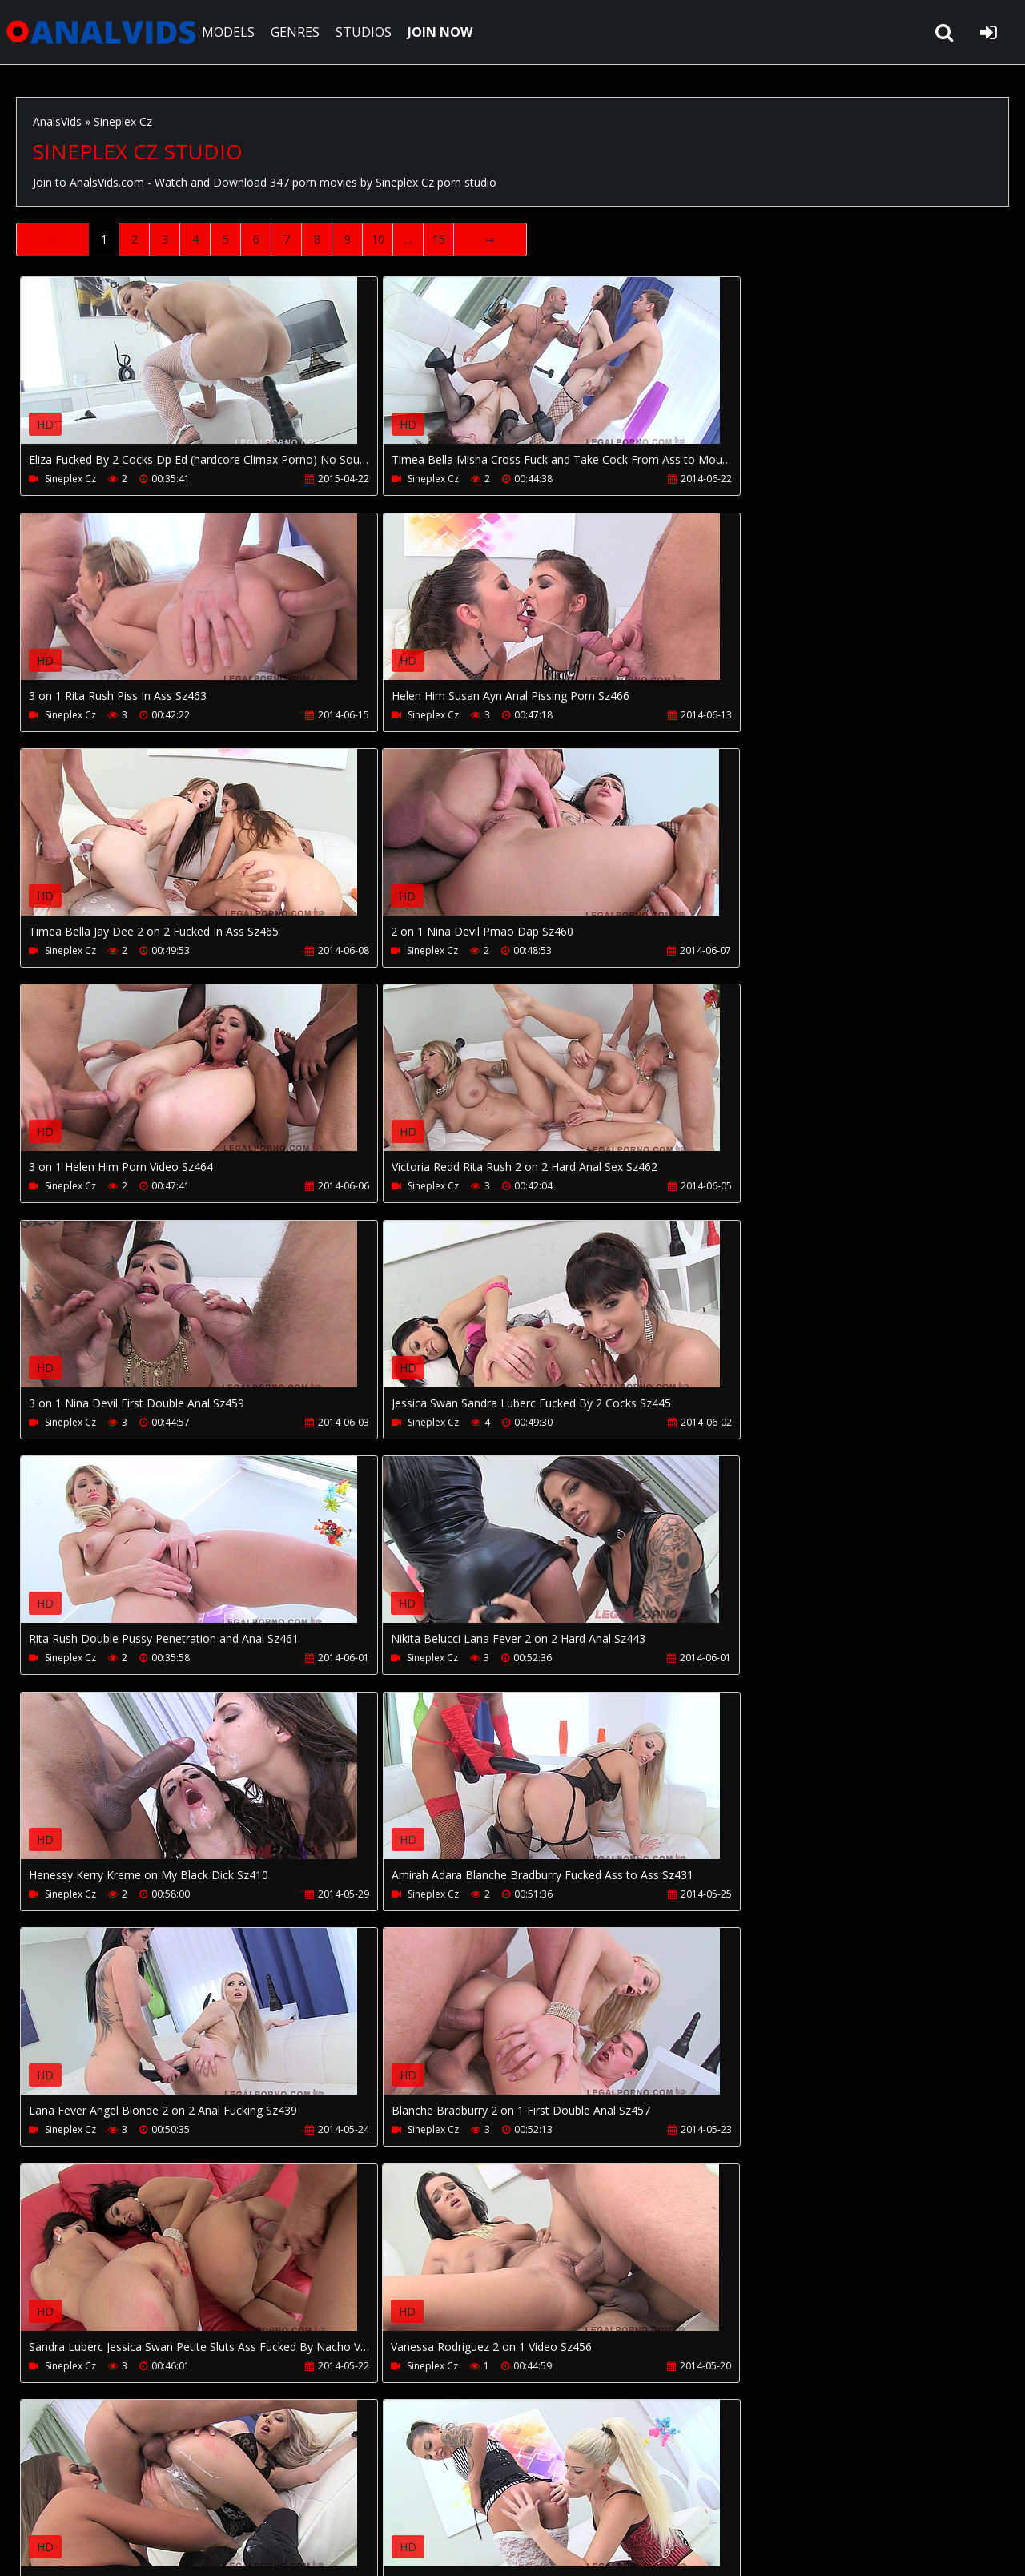 The image size is (1025, 2576). What do you see at coordinates (145, 2500) in the screenshot?
I see `CUSTOMER SUPPORT` at bounding box center [145, 2500].